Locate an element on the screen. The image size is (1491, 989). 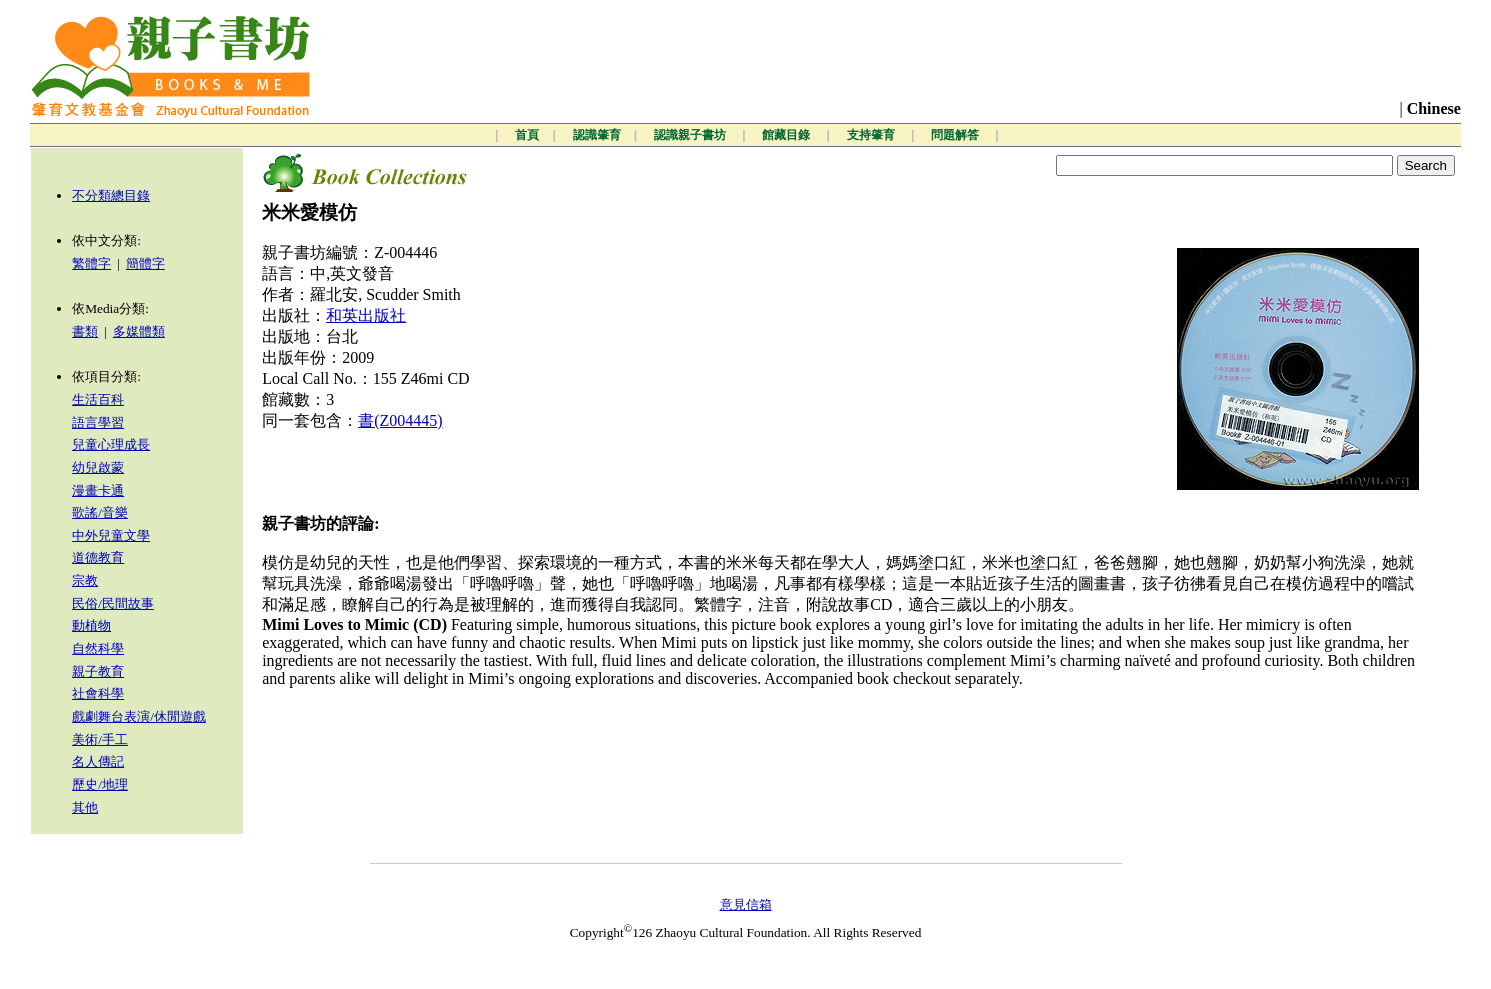
漫畫卡通 is located at coordinates (98, 490).